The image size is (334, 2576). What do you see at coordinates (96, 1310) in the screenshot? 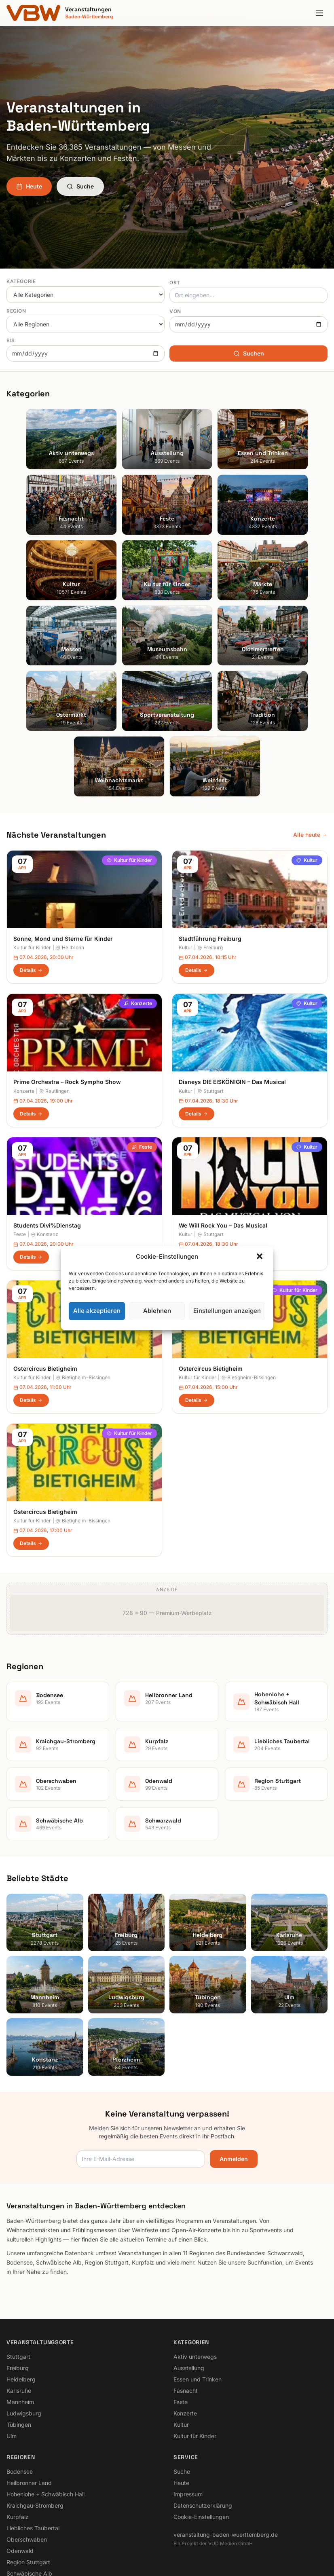
I see `Alle akzeptieren` at bounding box center [96, 1310].